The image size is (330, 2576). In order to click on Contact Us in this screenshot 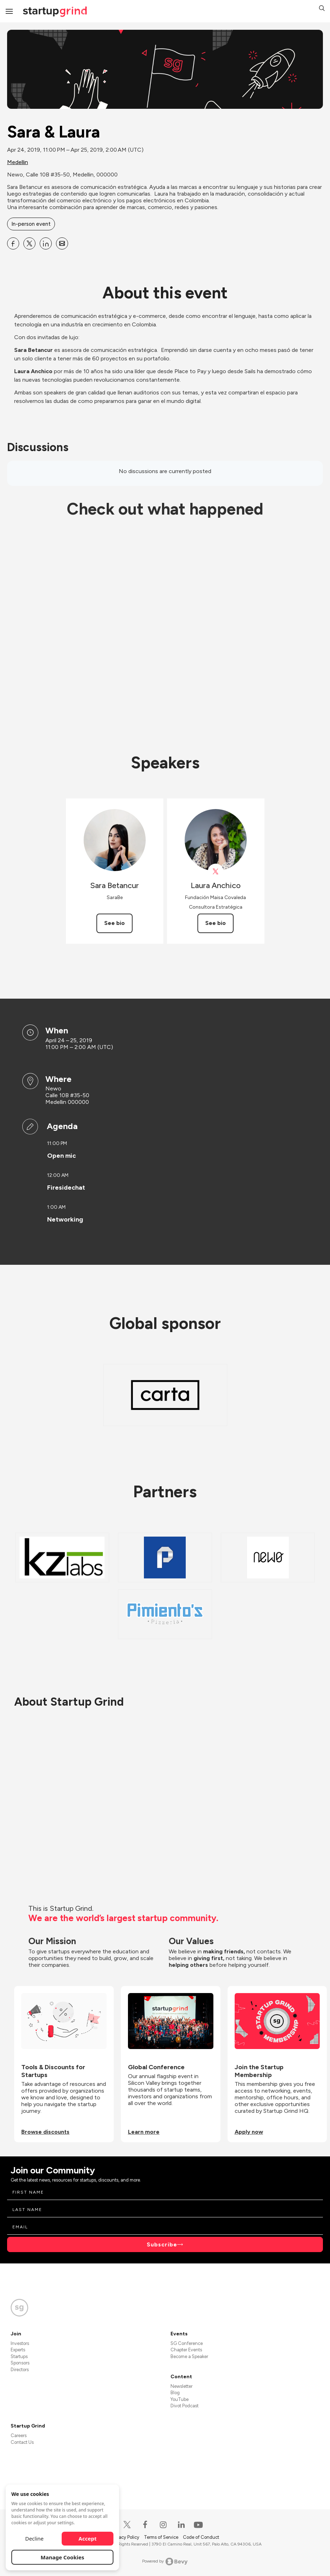, I will do `click(22, 2442)`.